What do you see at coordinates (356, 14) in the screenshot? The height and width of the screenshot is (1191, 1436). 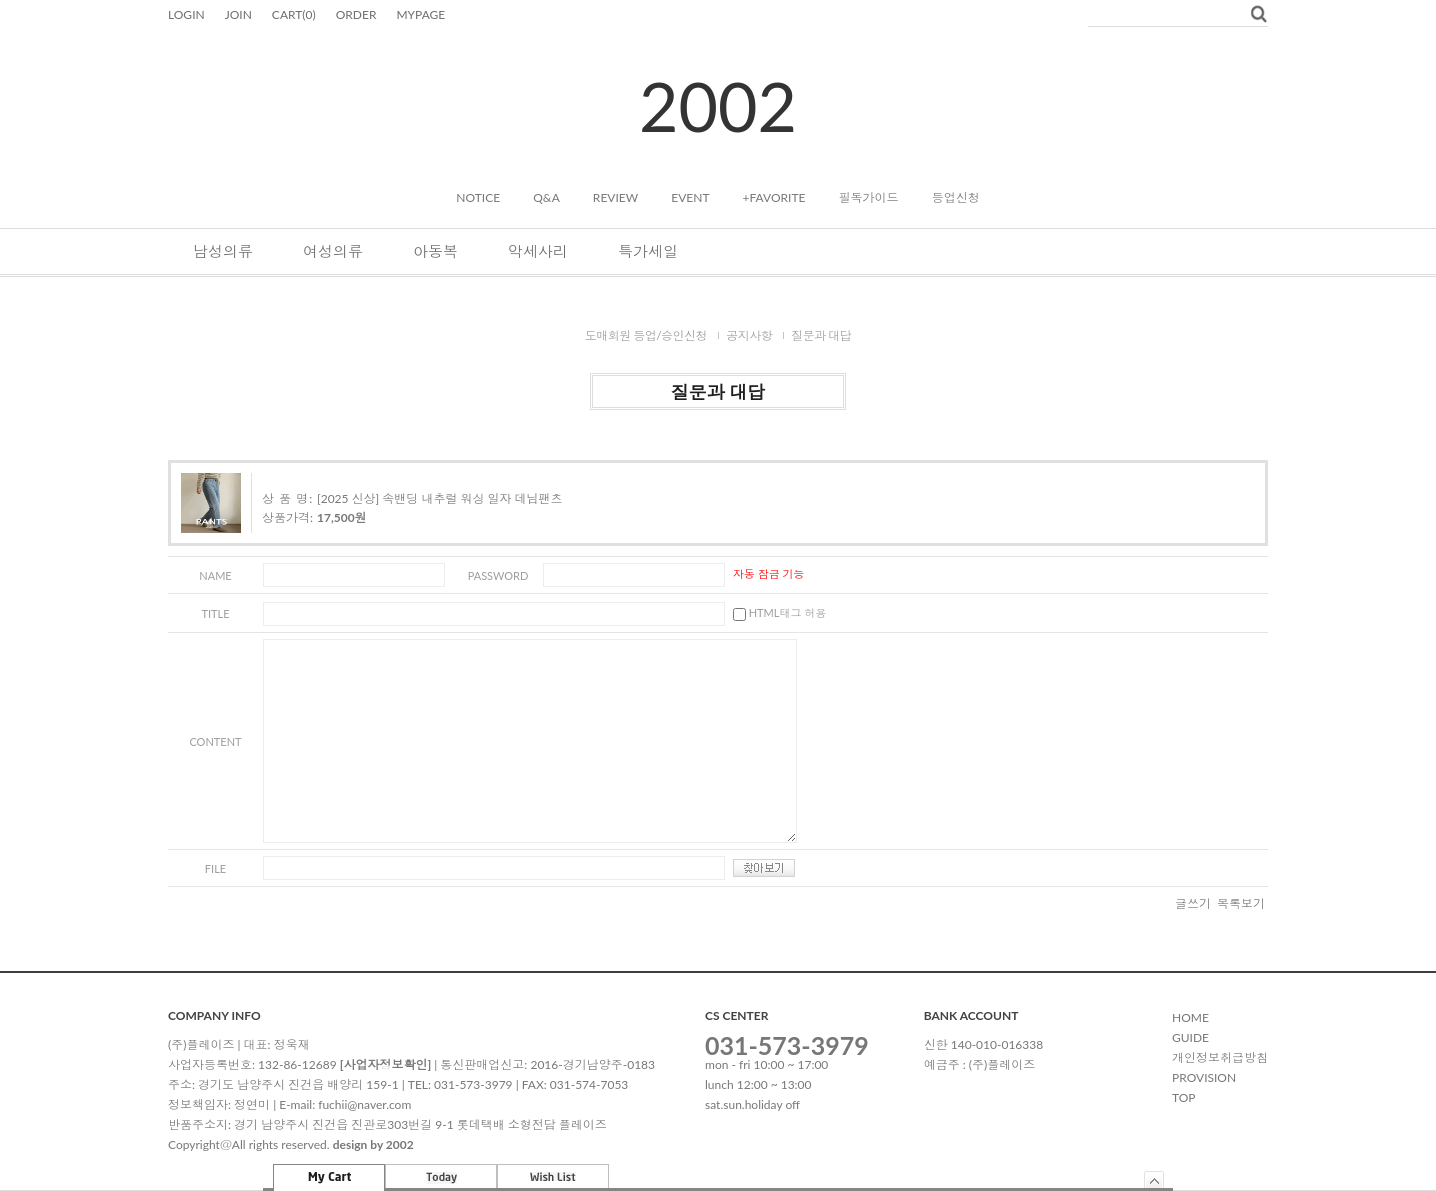 I see `ORDER` at bounding box center [356, 14].